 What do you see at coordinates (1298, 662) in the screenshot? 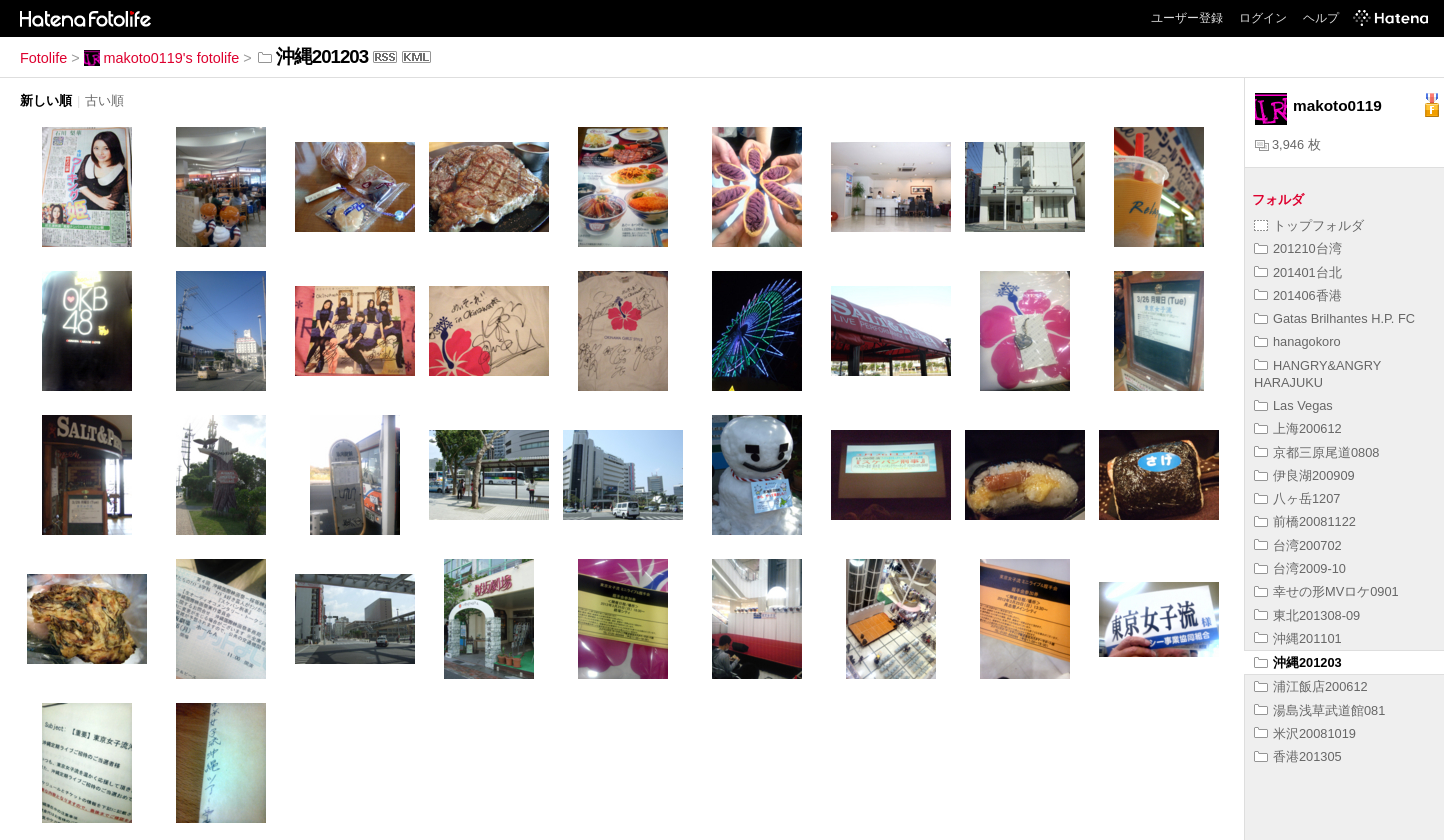
I see `沖縄201203` at bounding box center [1298, 662].